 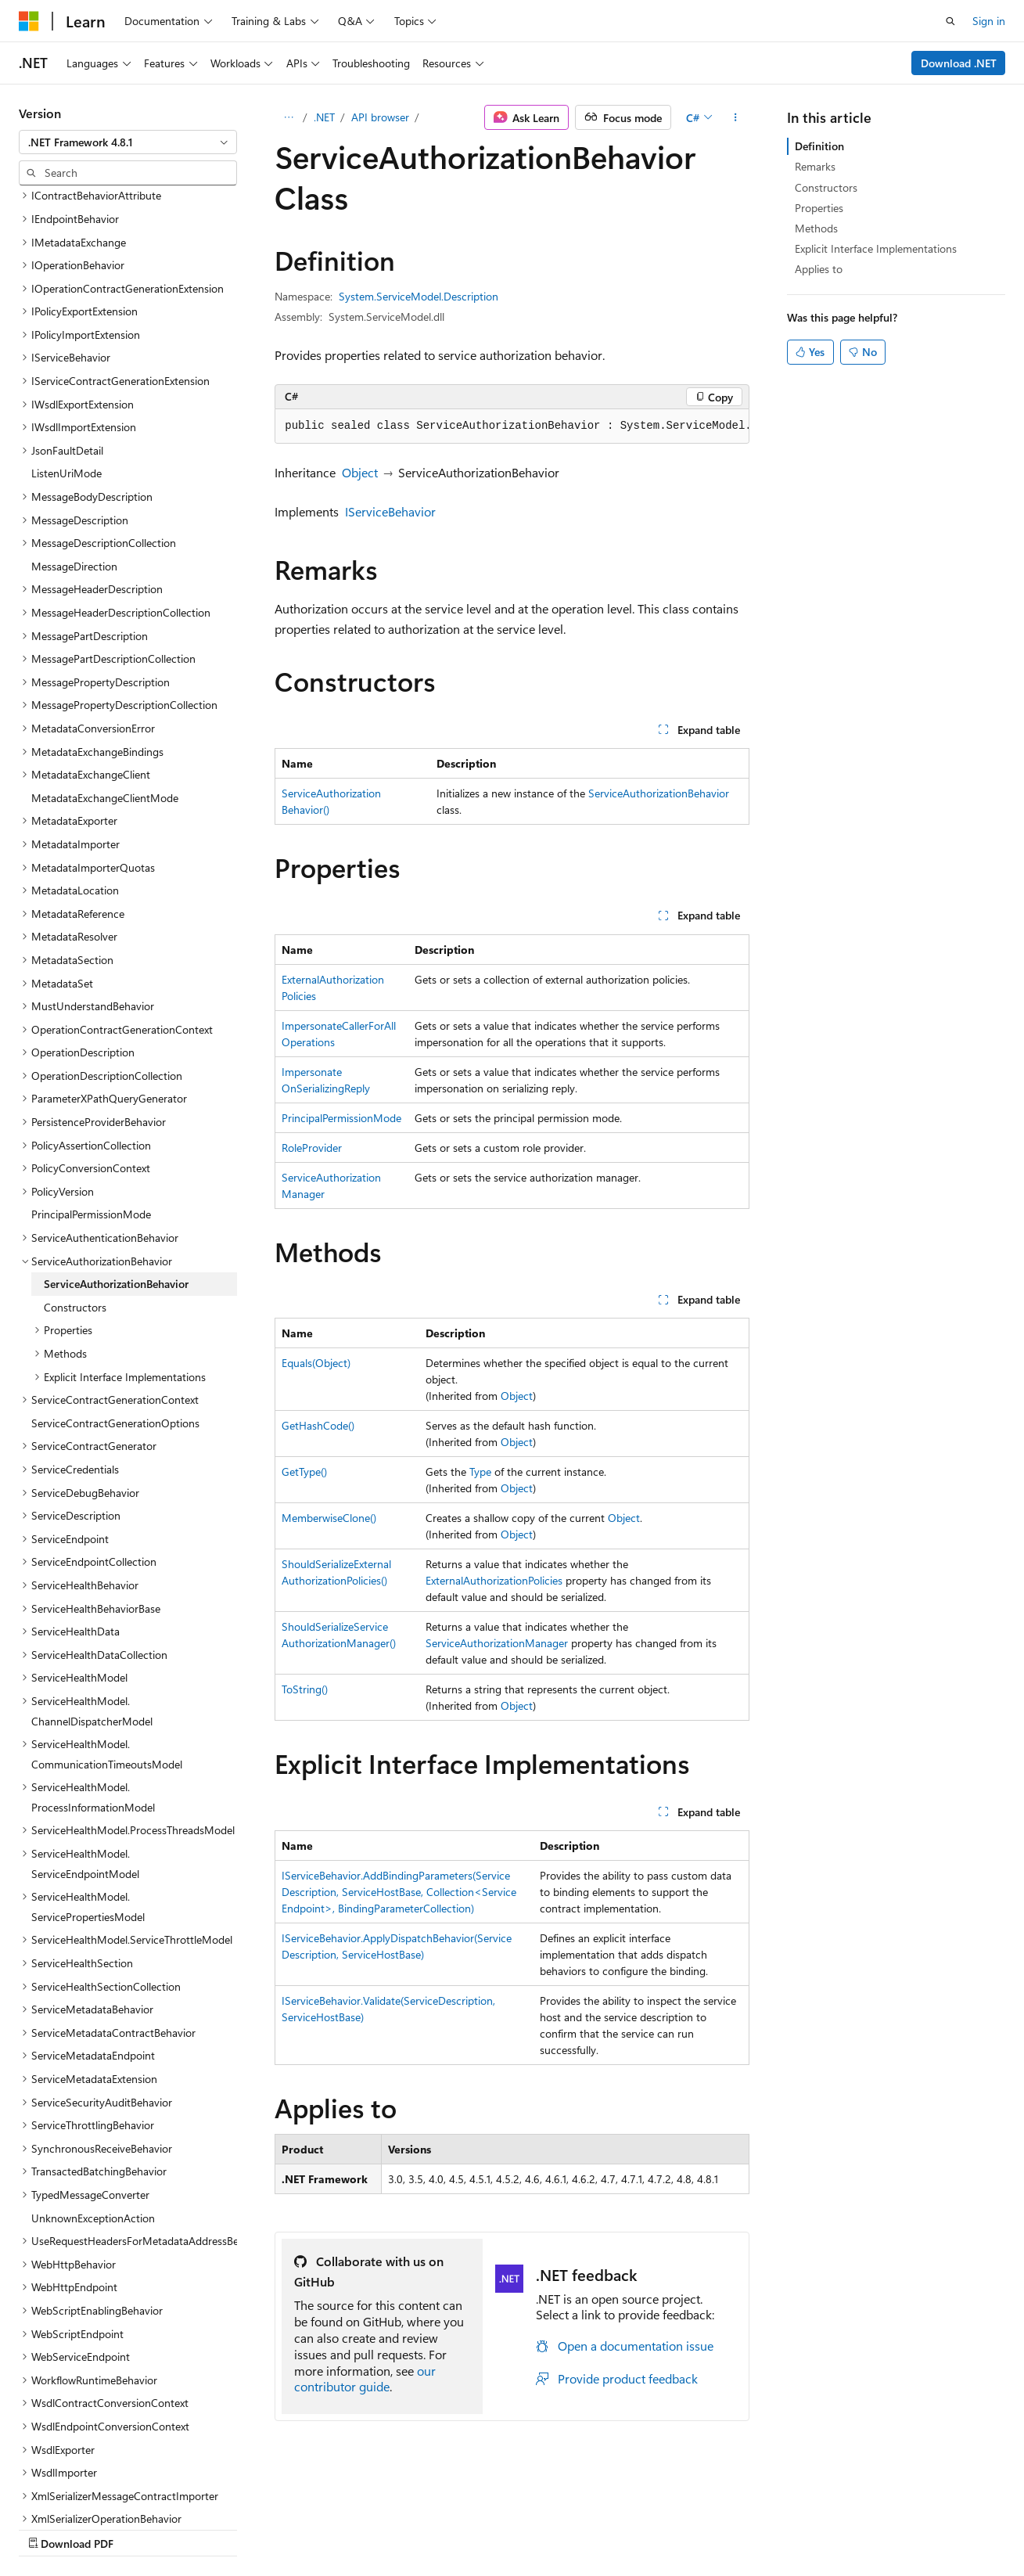 I want to click on ServiceAuthorizationBehavior, so click(x=658, y=793).